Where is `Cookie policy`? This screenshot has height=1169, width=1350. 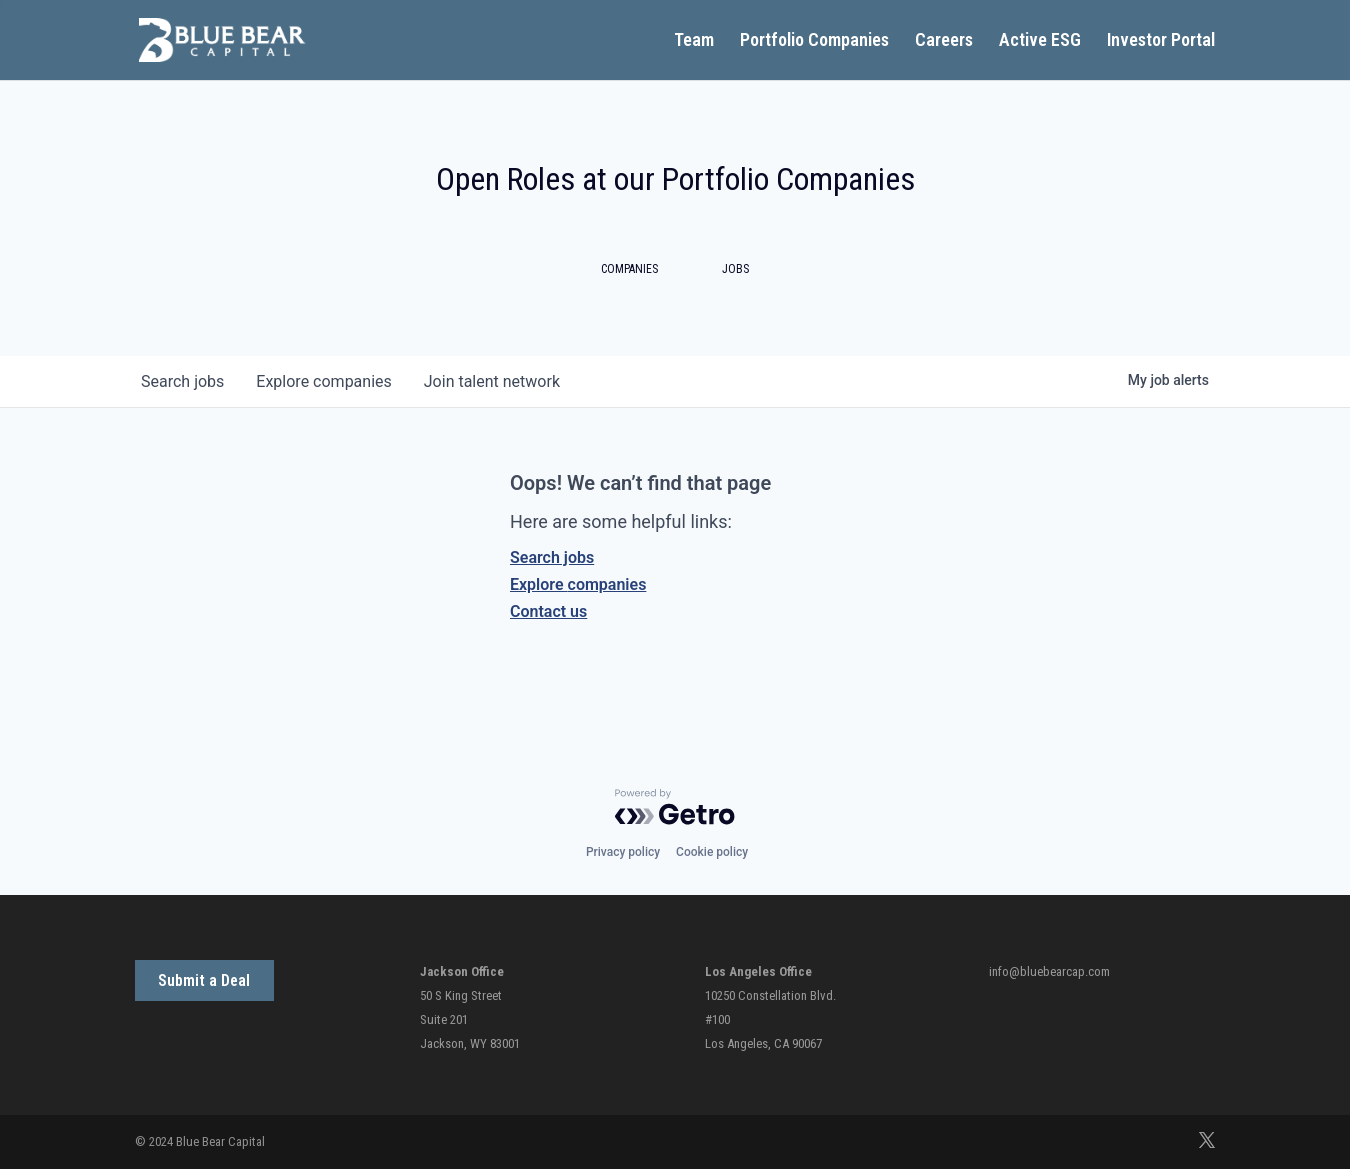
Cookie policy is located at coordinates (712, 852).